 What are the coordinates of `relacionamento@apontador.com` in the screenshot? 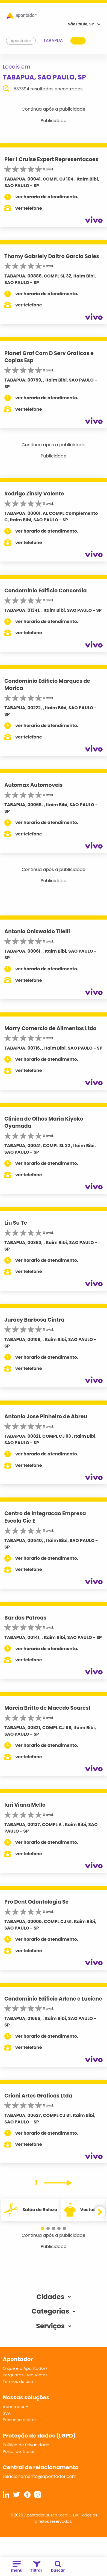 It's located at (39, 2476).